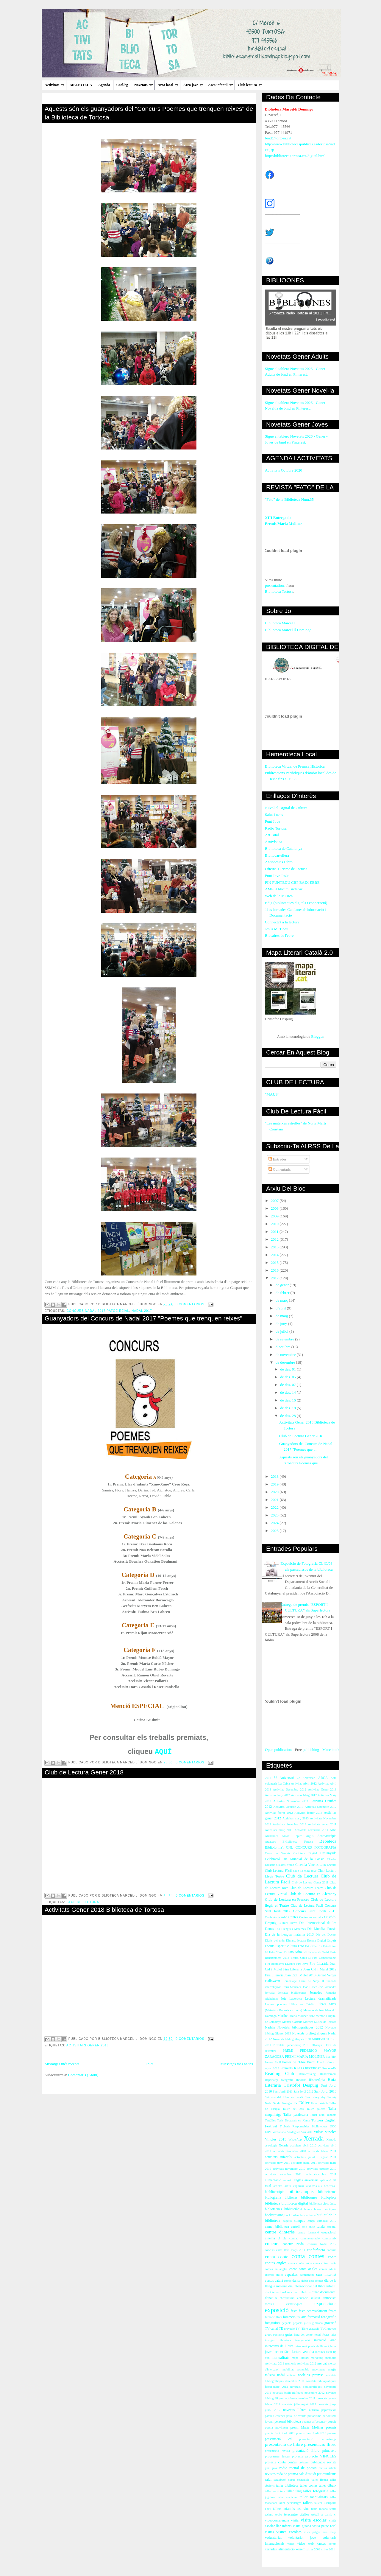 This screenshot has width=381, height=2576. I want to click on Nadala, so click(270, 2027).